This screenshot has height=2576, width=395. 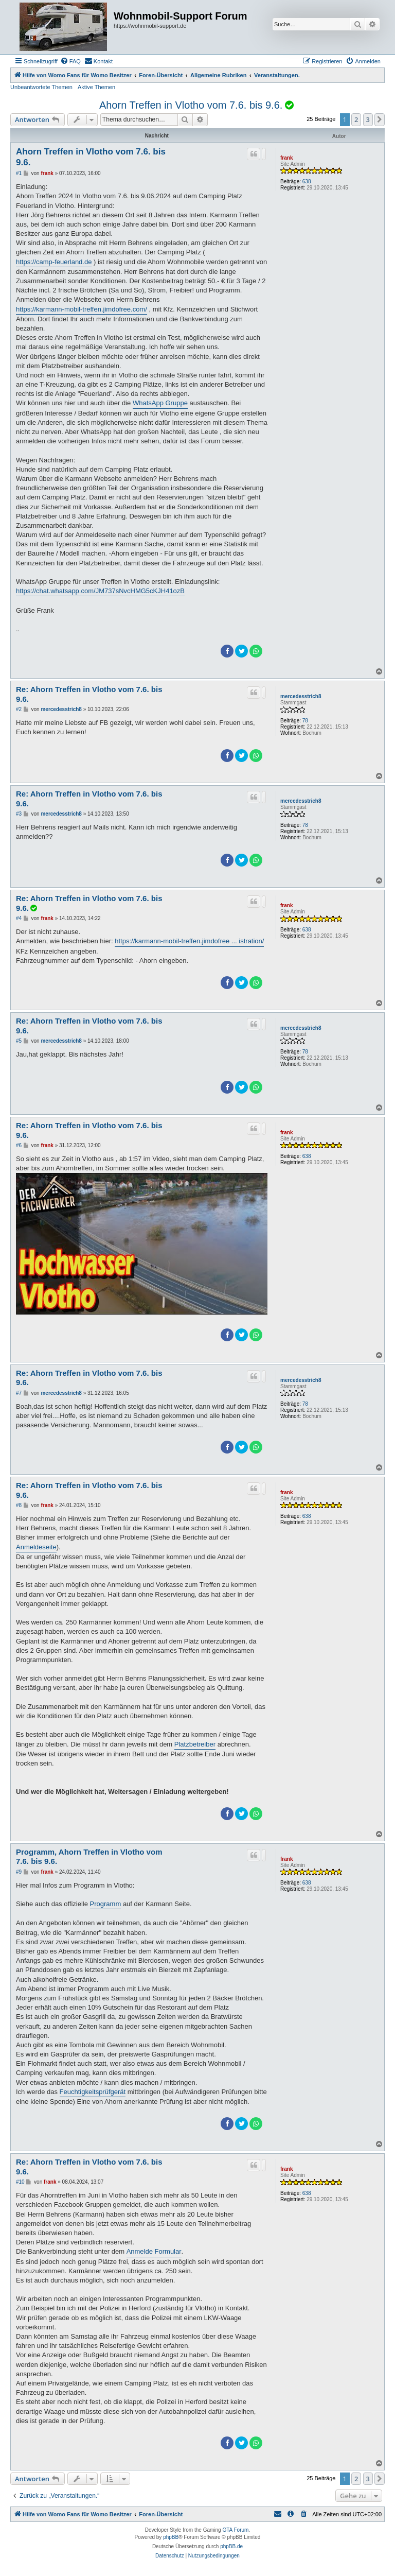 I want to click on Ahorn Treffen in Vlotho vom 7.6. bis 9.6., so click(x=191, y=105).